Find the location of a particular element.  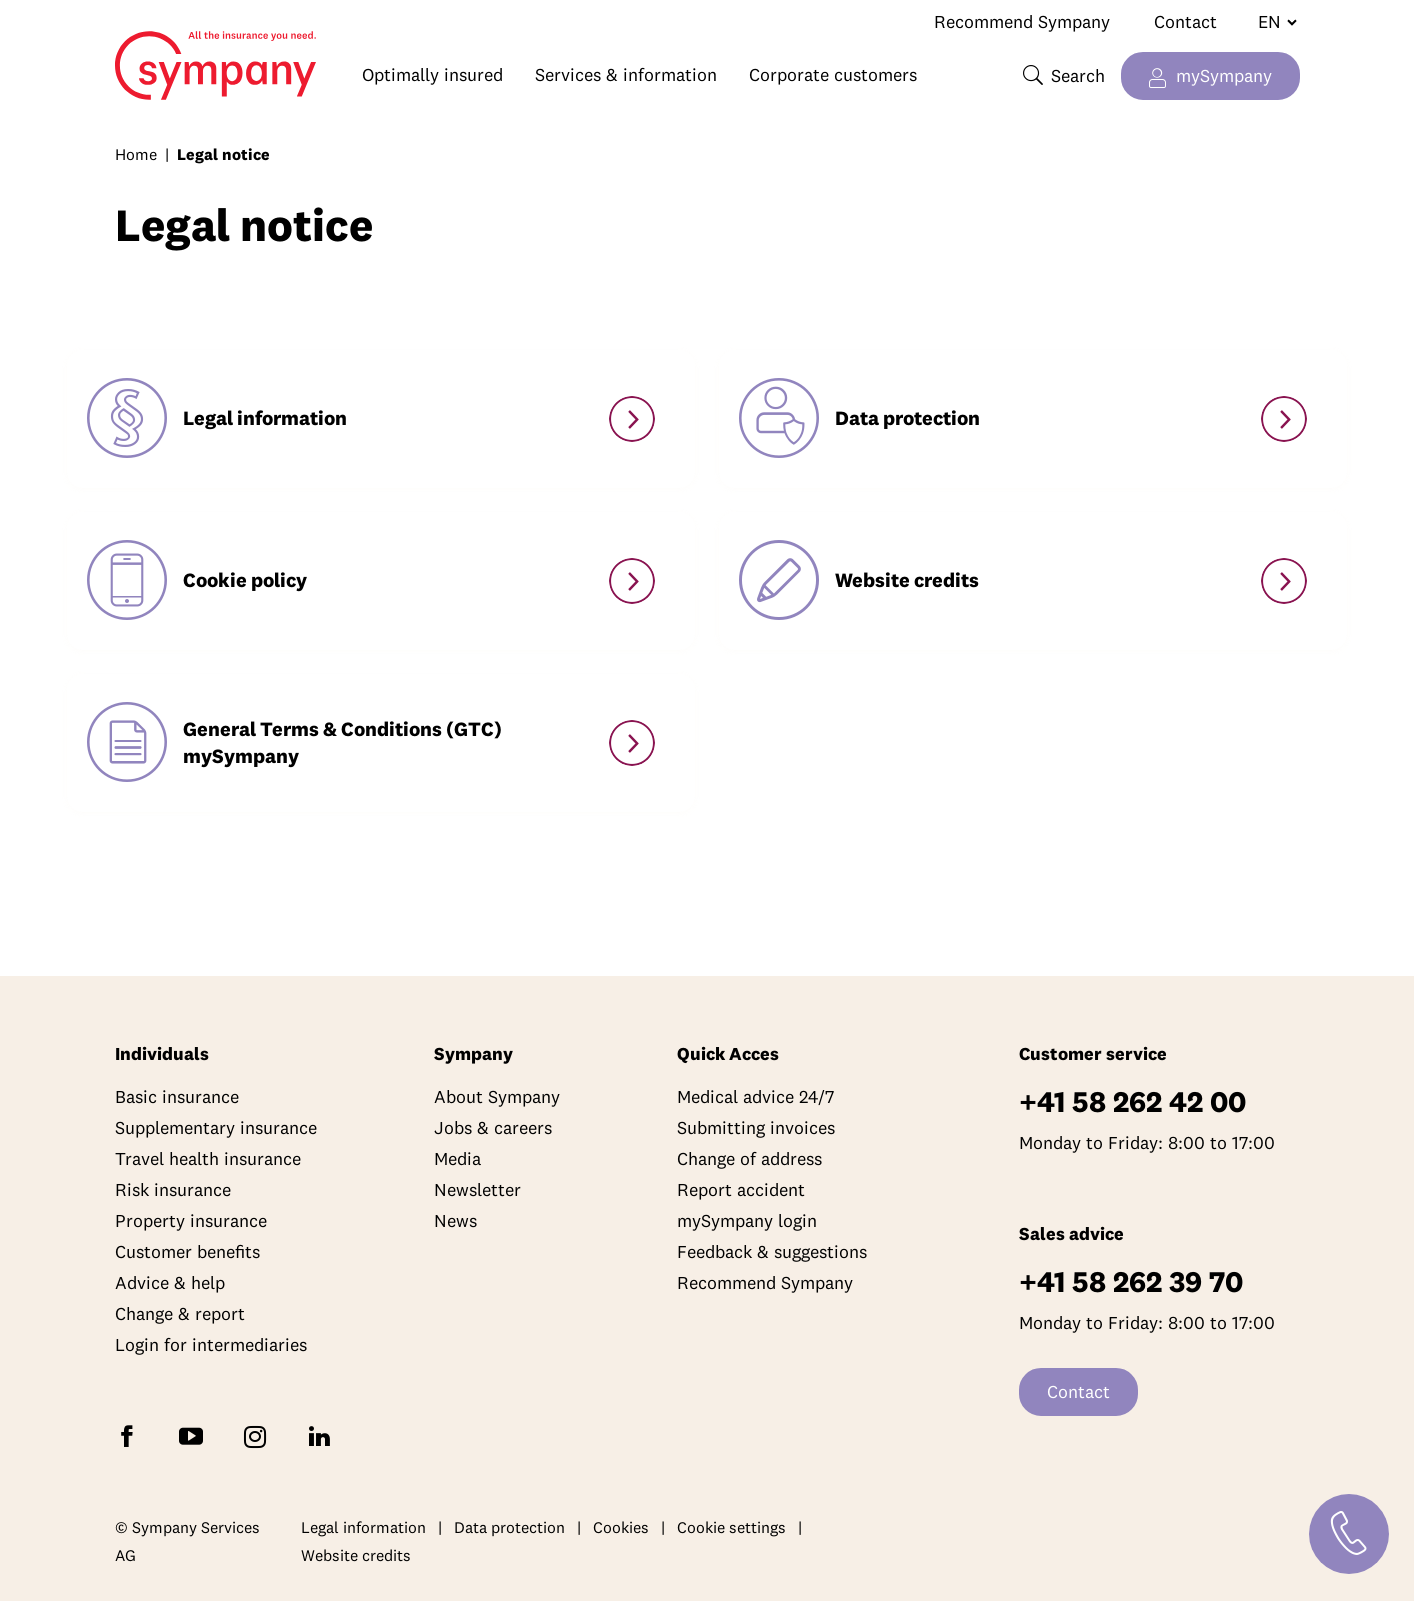

mySympany is located at coordinates (1224, 75).